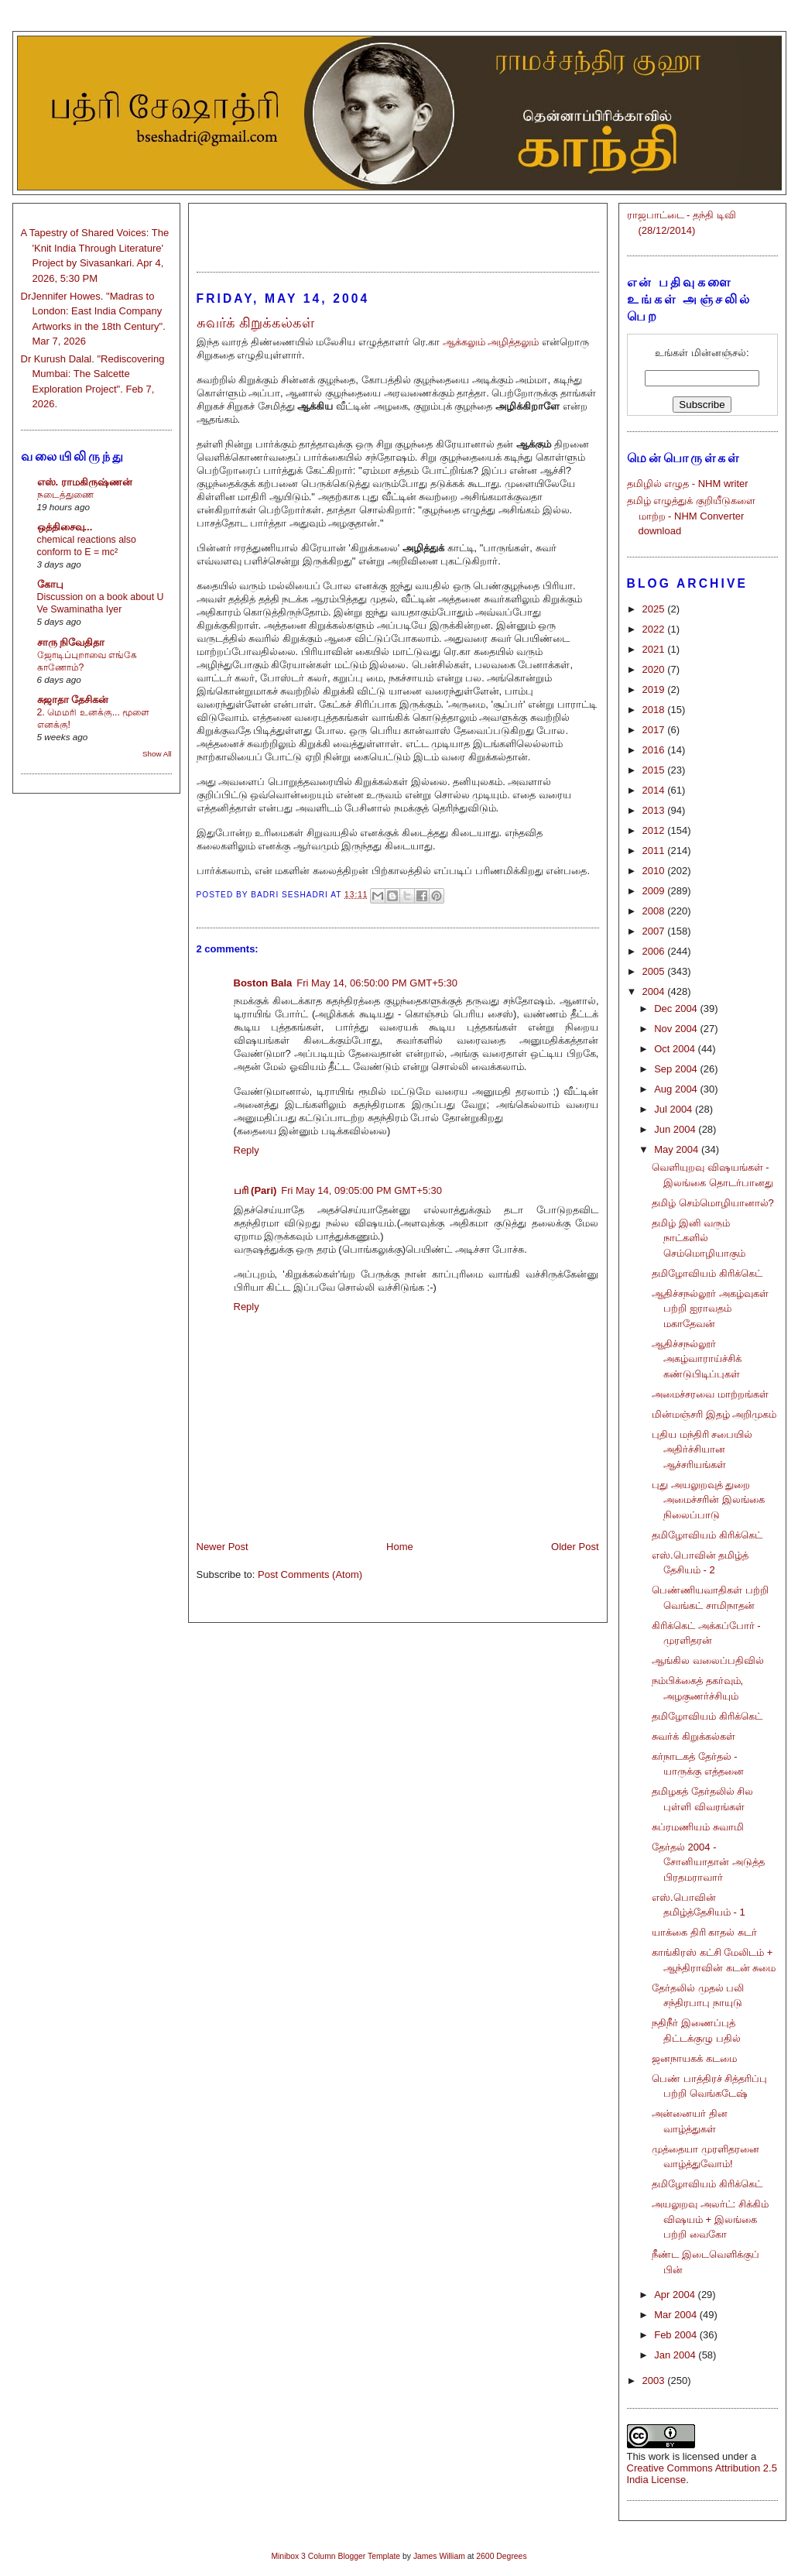 This screenshot has height=2576, width=798. Describe the element at coordinates (361, 1190) in the screenshot. I see `Fri May 14, 09:05:00 PM GMT+5:30` at that location.